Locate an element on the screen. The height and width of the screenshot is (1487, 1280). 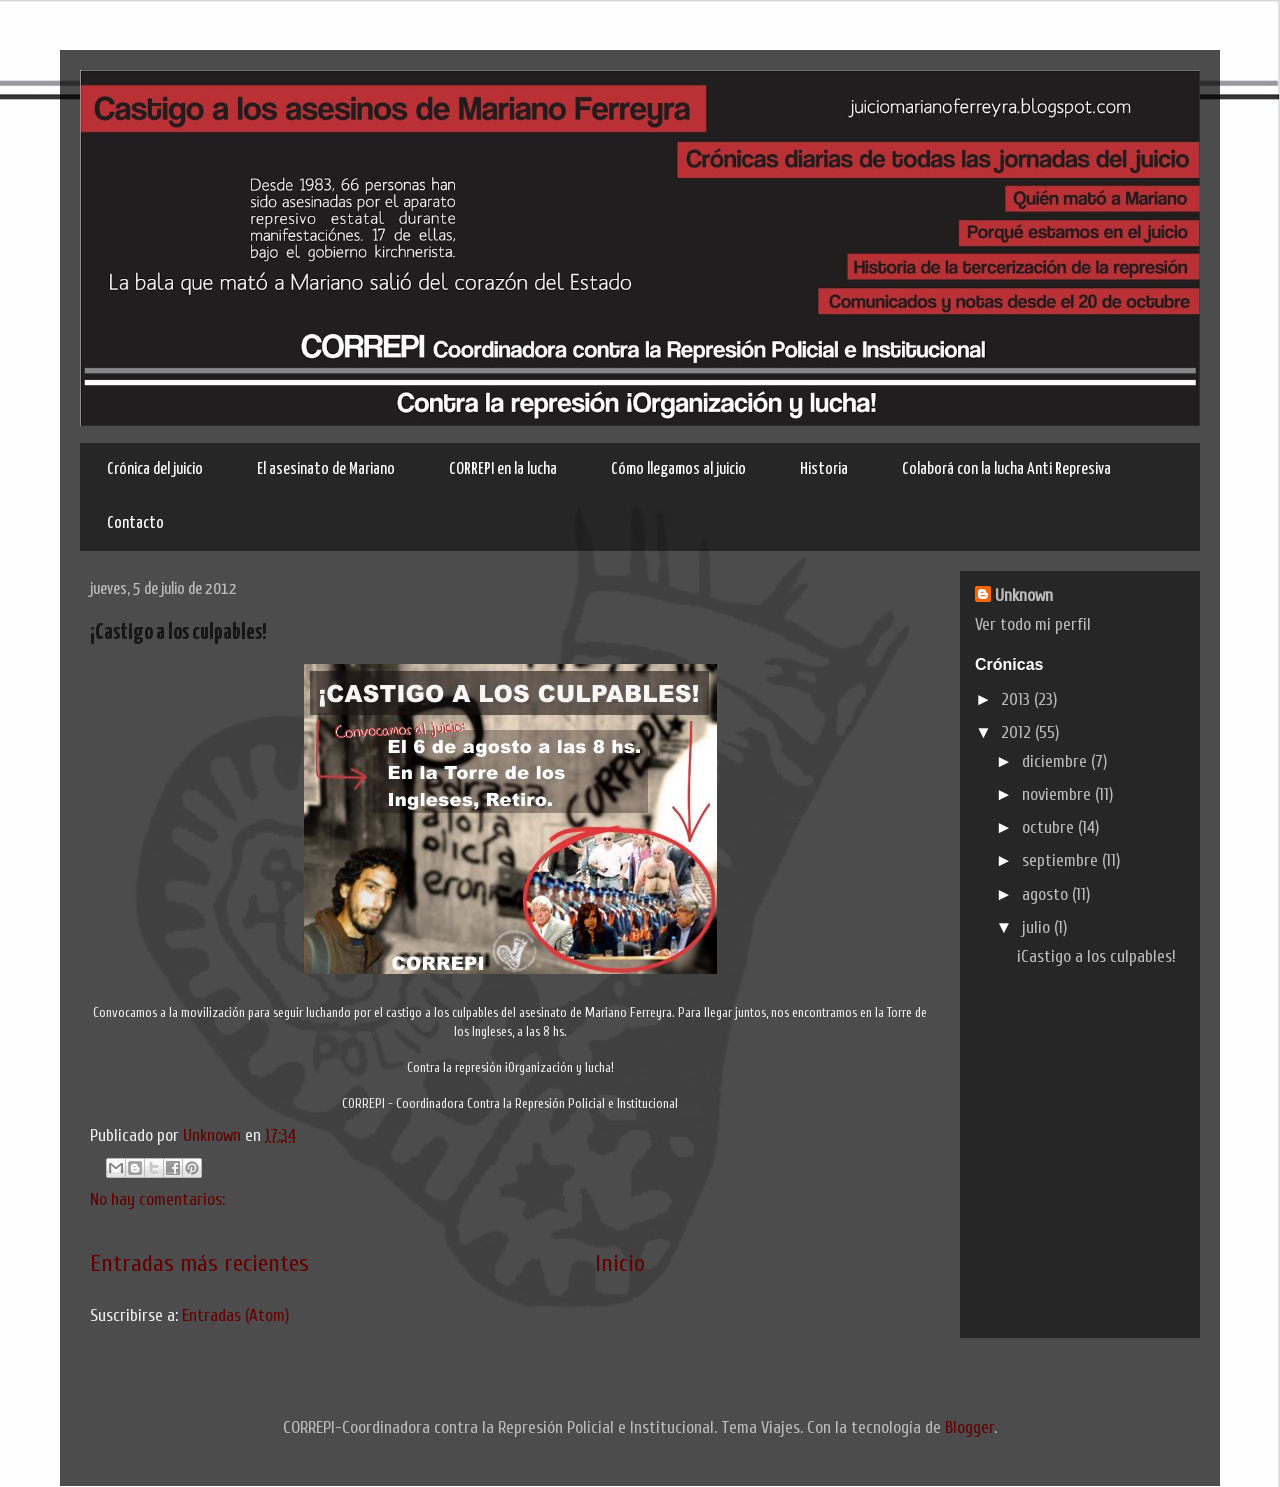
Ver todo mi perfil is located at coordinates (1033, 624).